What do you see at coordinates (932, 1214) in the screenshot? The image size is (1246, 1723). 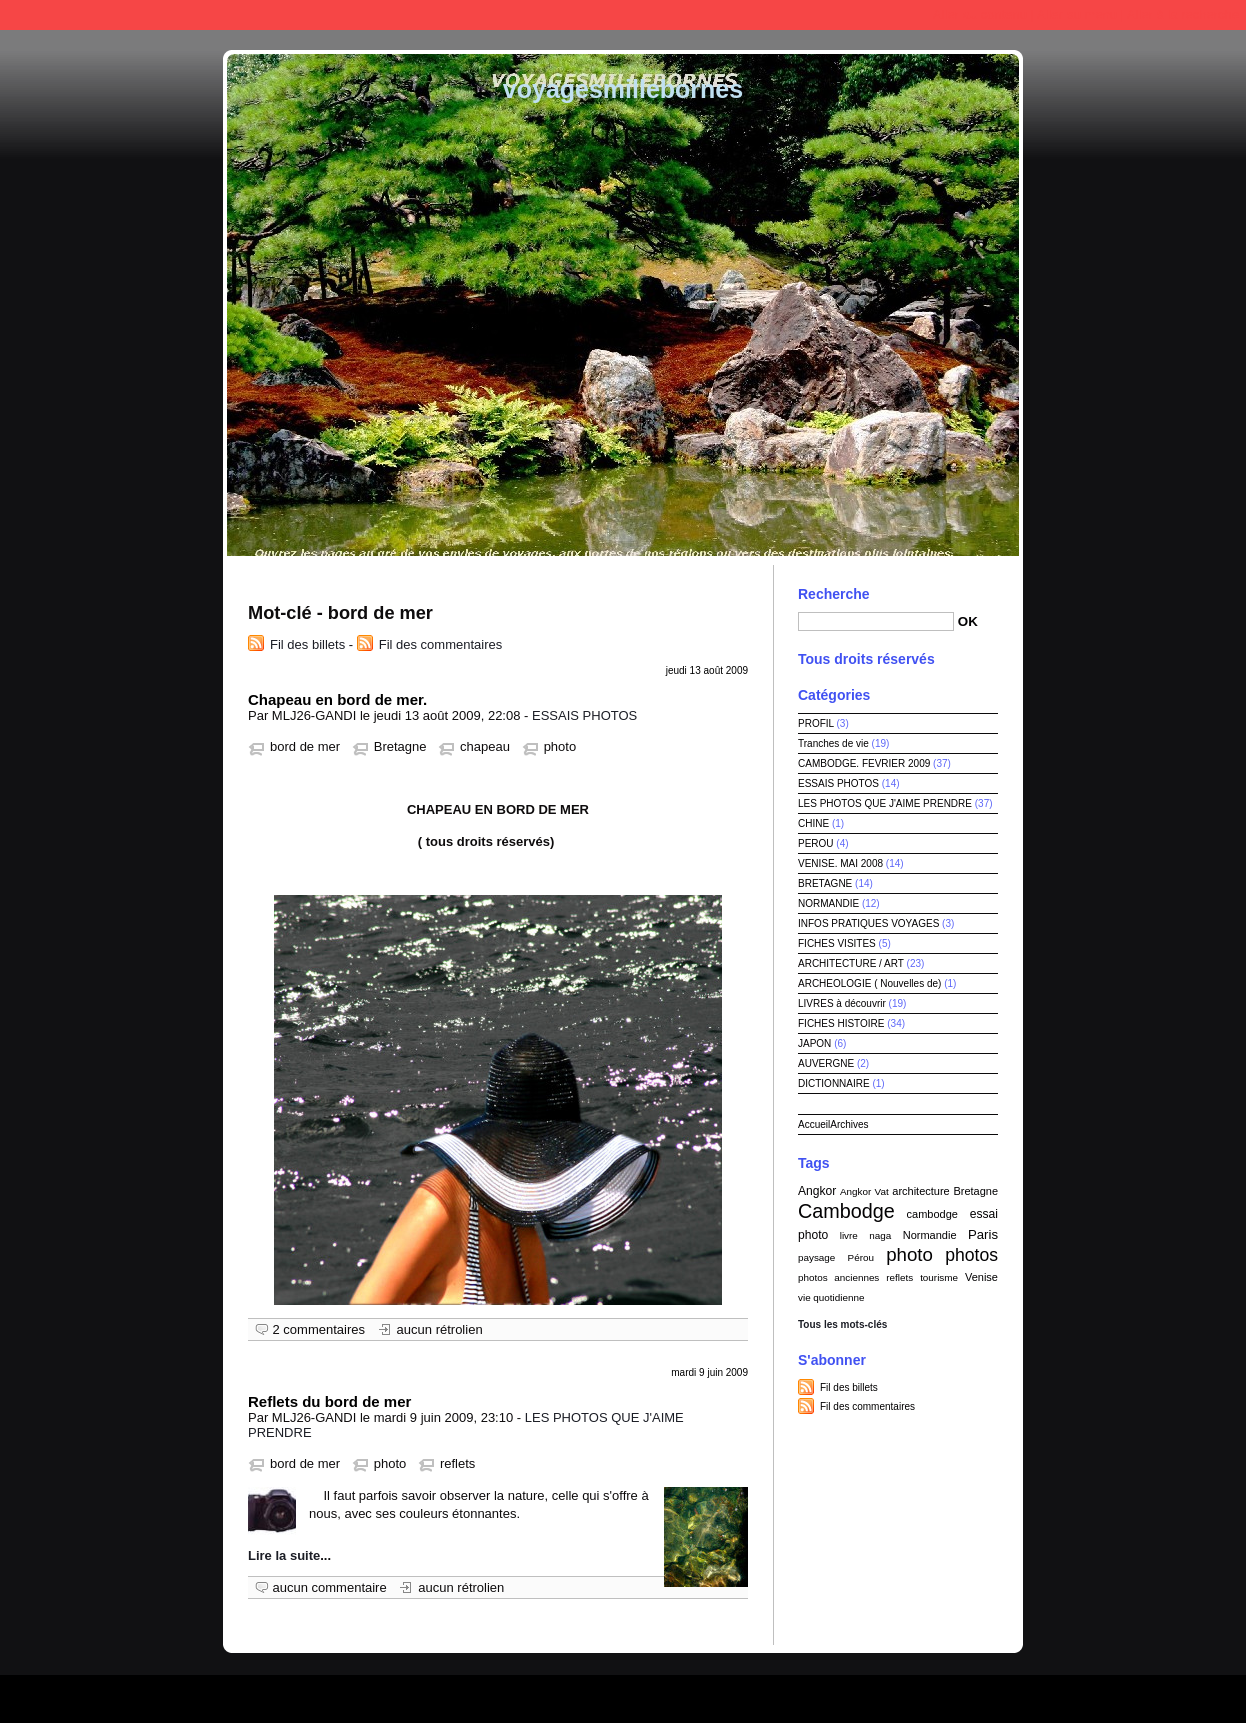 I see `cambodge` at bounding box center [932, 1214].